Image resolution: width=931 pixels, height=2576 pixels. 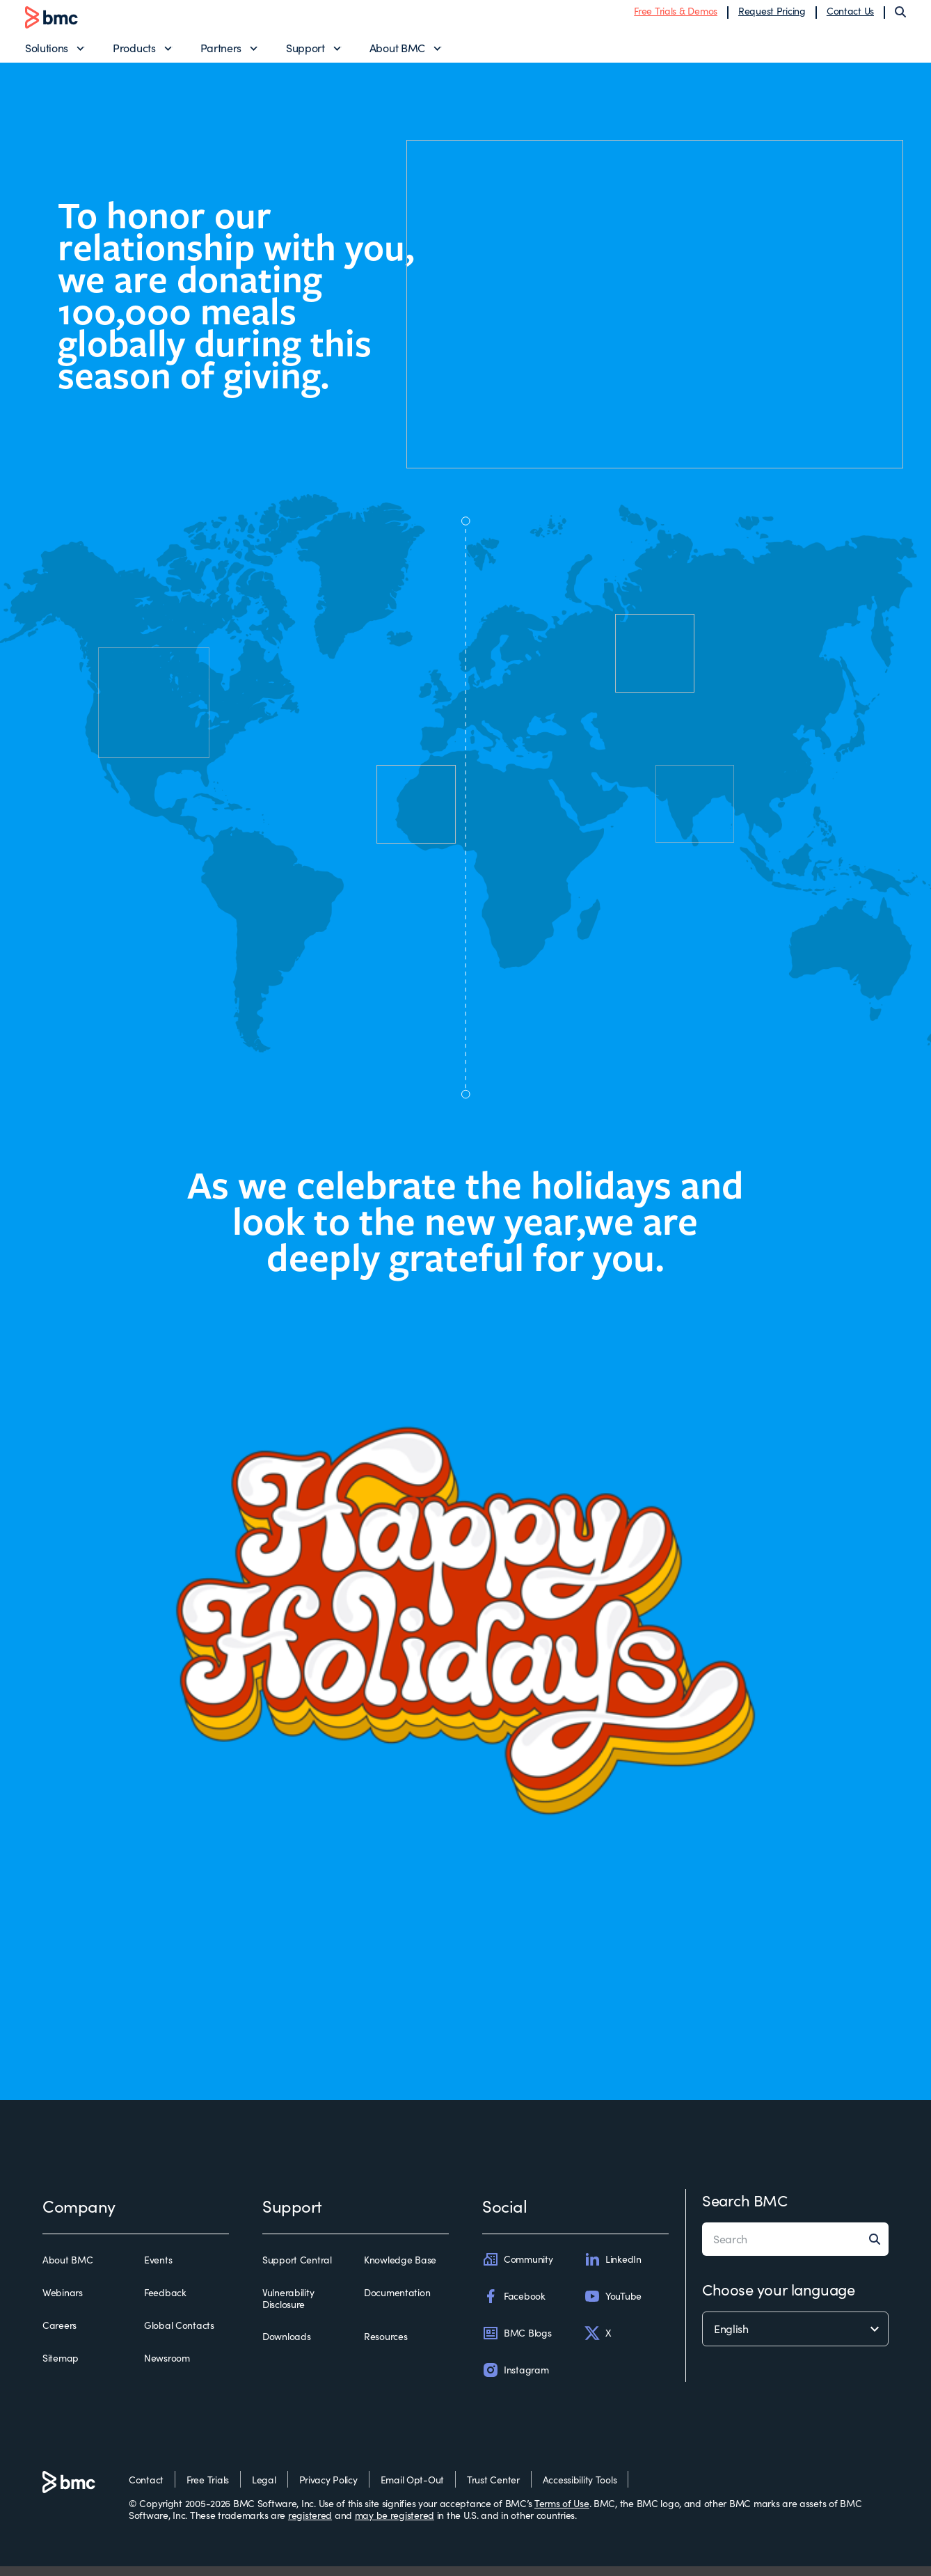 What do you see at coordinates (288, 2308) in the screenshot?
I see `Vulnerability Disclosure [vulnerability disclosure]` at bounding box center [288, 2308].